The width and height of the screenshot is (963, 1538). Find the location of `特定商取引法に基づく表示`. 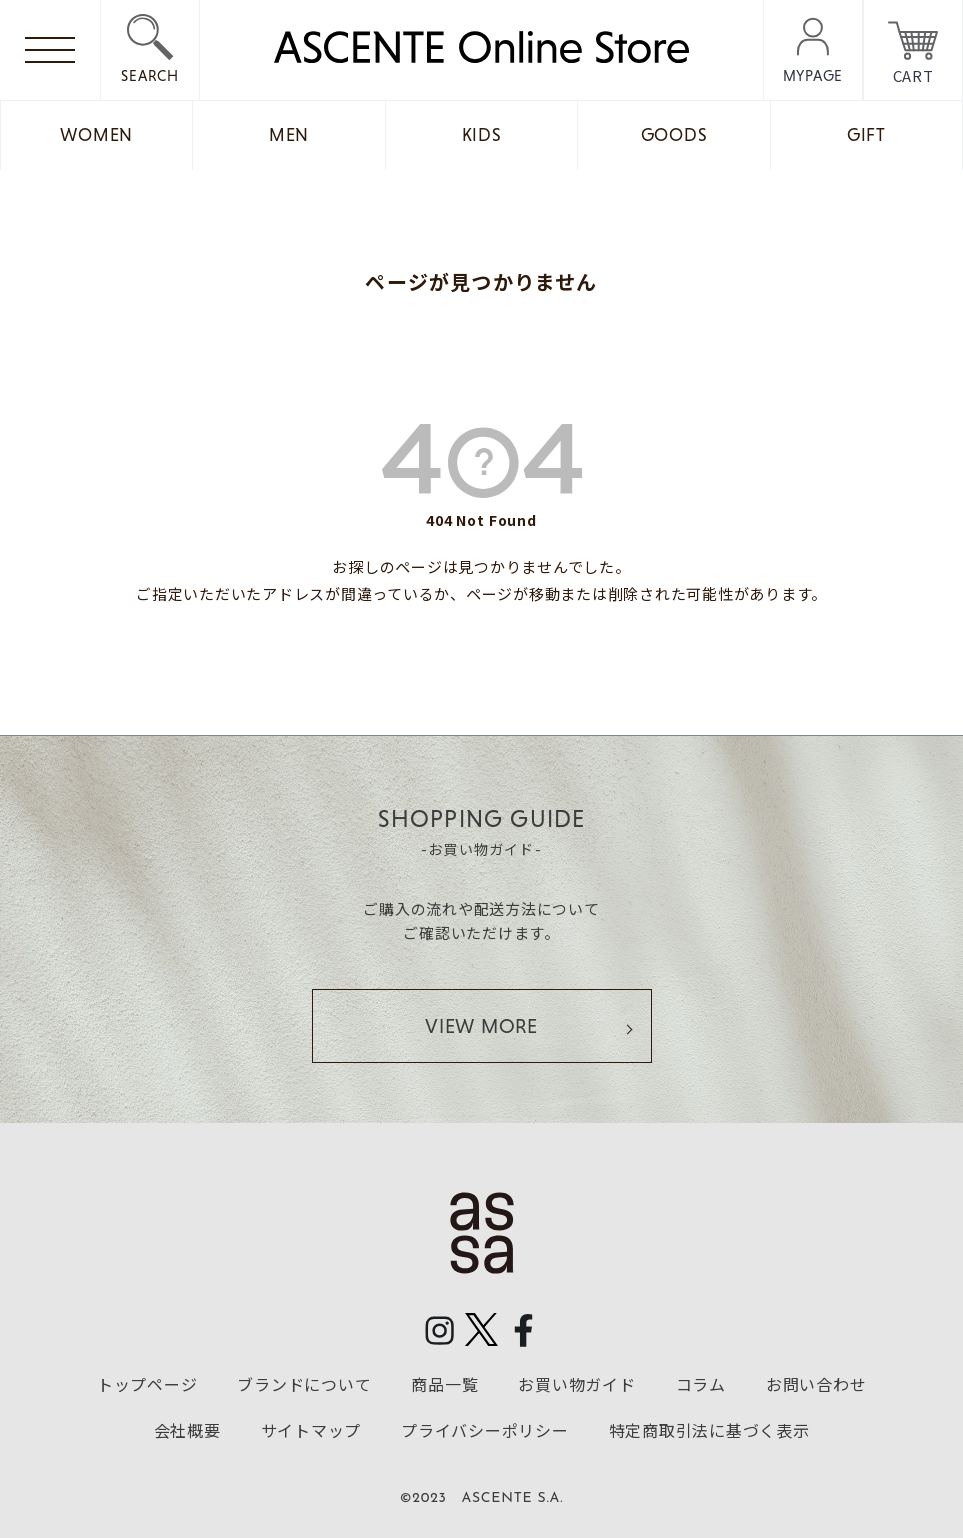

特定商取引法に基づく表示 is located at coordinates (709, 1430).